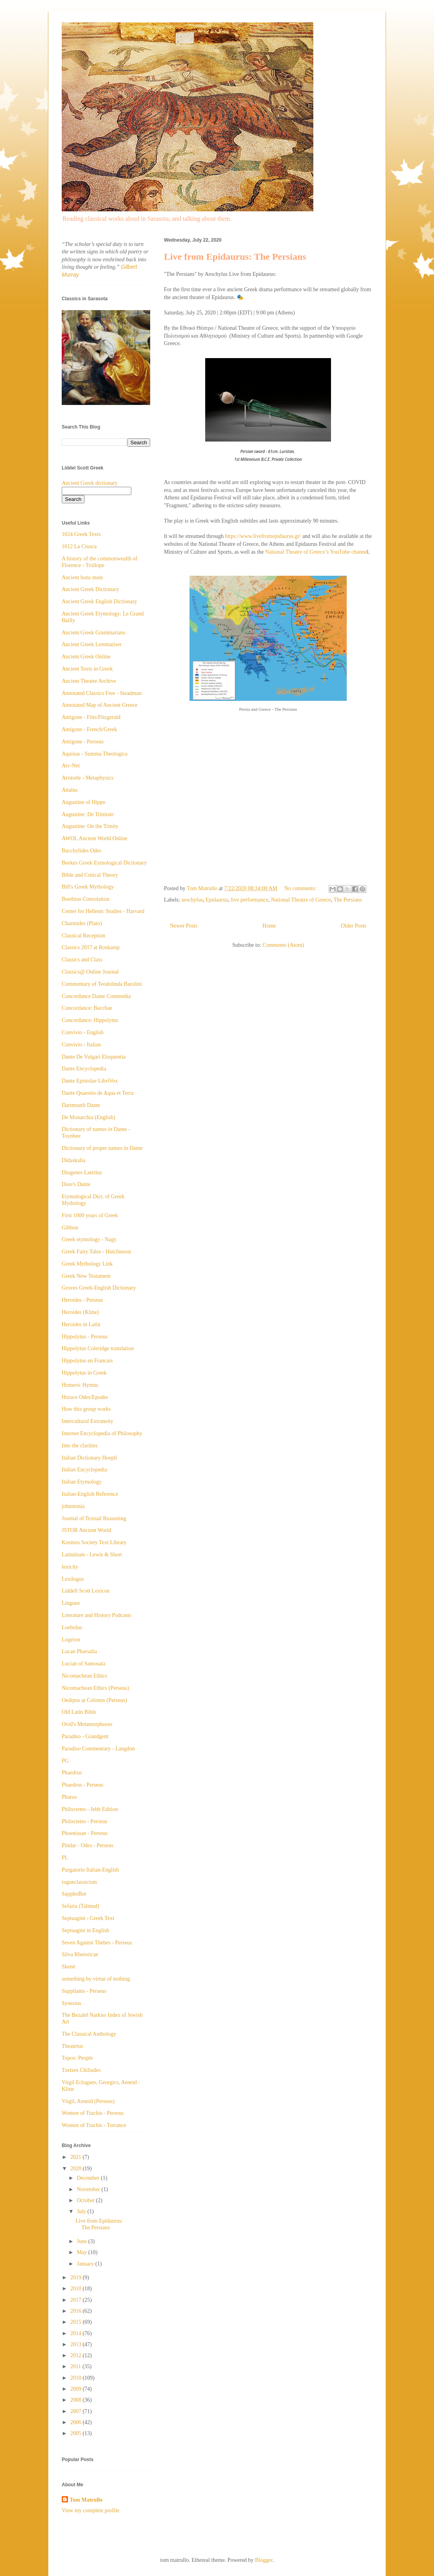  What do you see at coordinates (90, 826) in the screenshot?
I see `Augustine: On the Trinity` at bounding box center [90, 826].